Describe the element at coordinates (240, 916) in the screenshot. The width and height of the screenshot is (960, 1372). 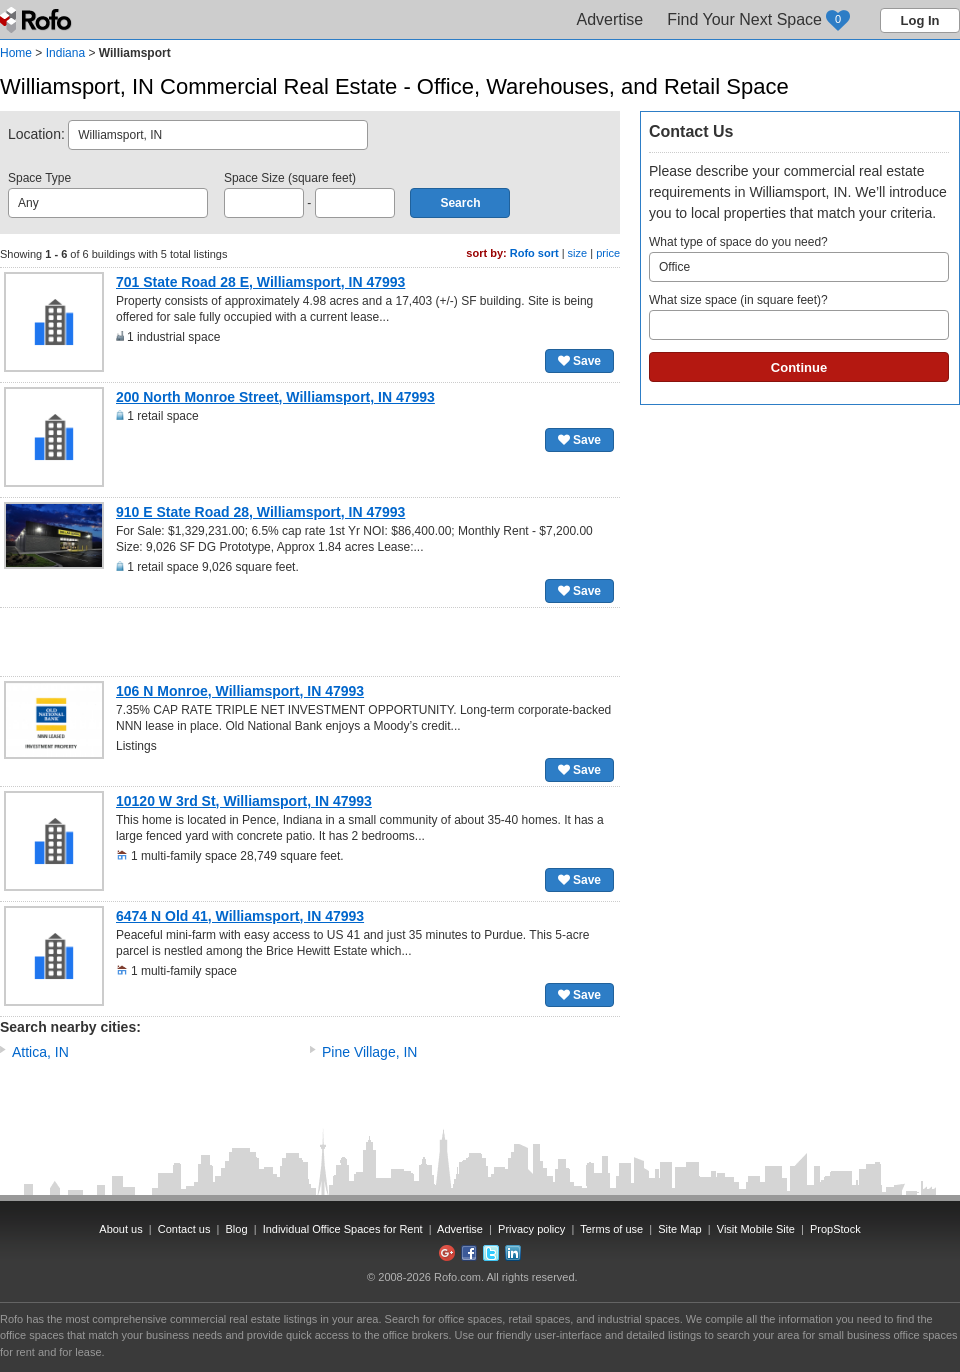
I see `6474 N Old 41, Williamsport, IN 47993` at that location.